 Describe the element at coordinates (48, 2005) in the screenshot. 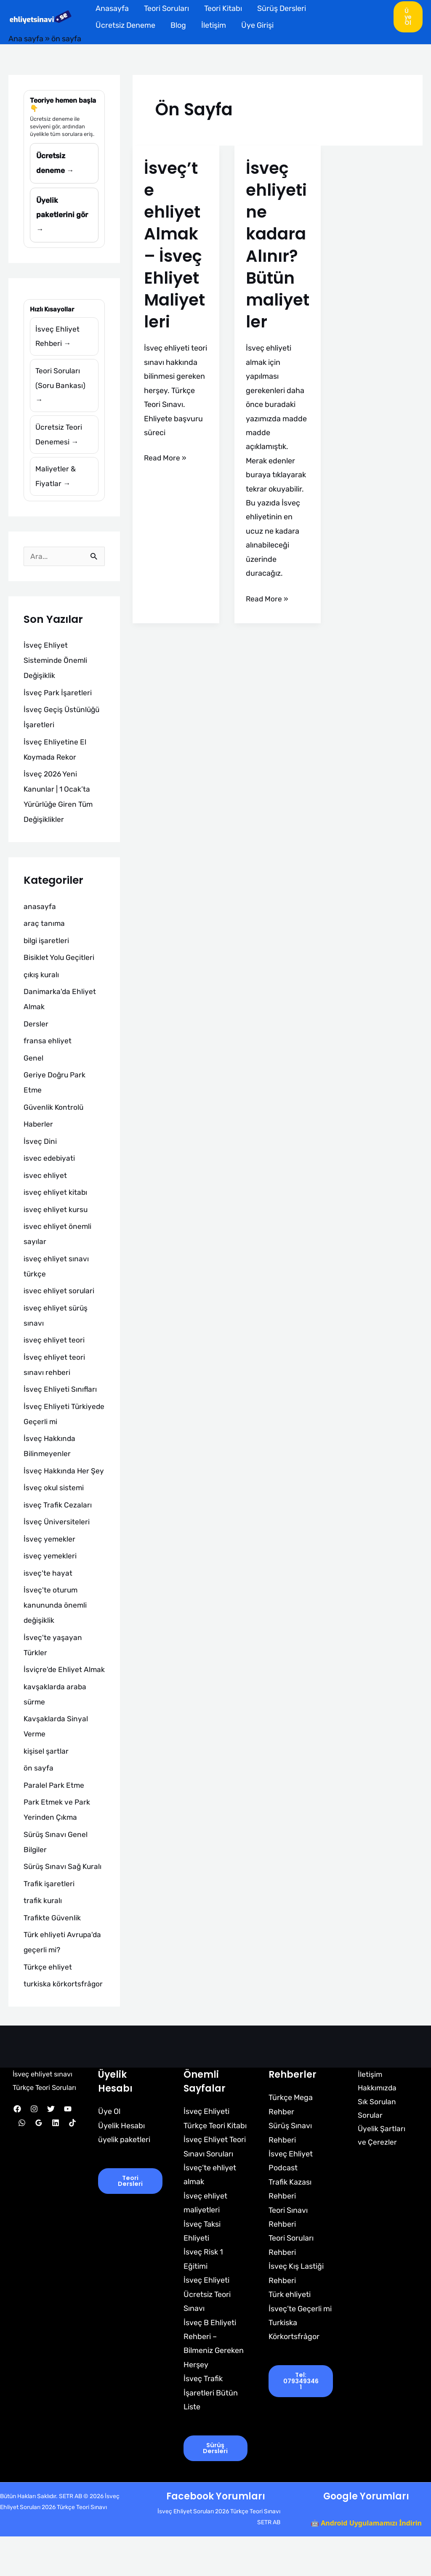

I see `Türkçe ehliyet` at that location.